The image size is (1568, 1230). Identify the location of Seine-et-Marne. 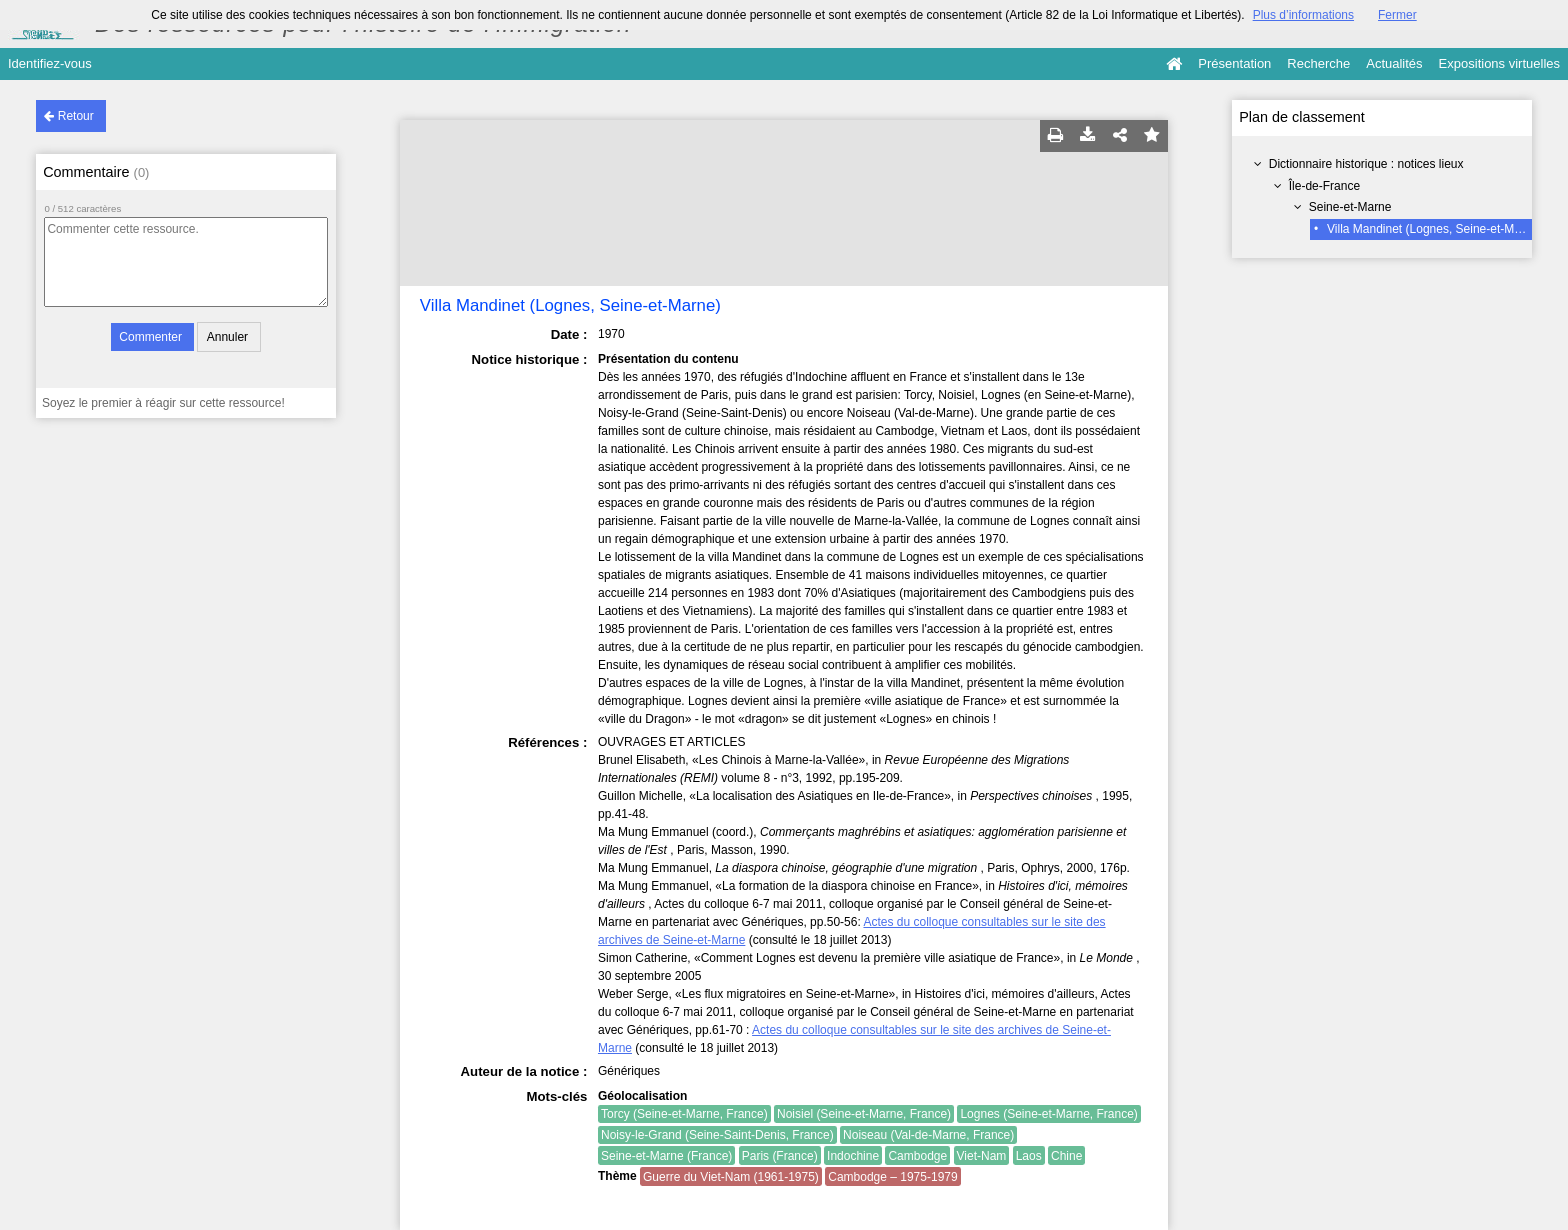
(1350, 207).